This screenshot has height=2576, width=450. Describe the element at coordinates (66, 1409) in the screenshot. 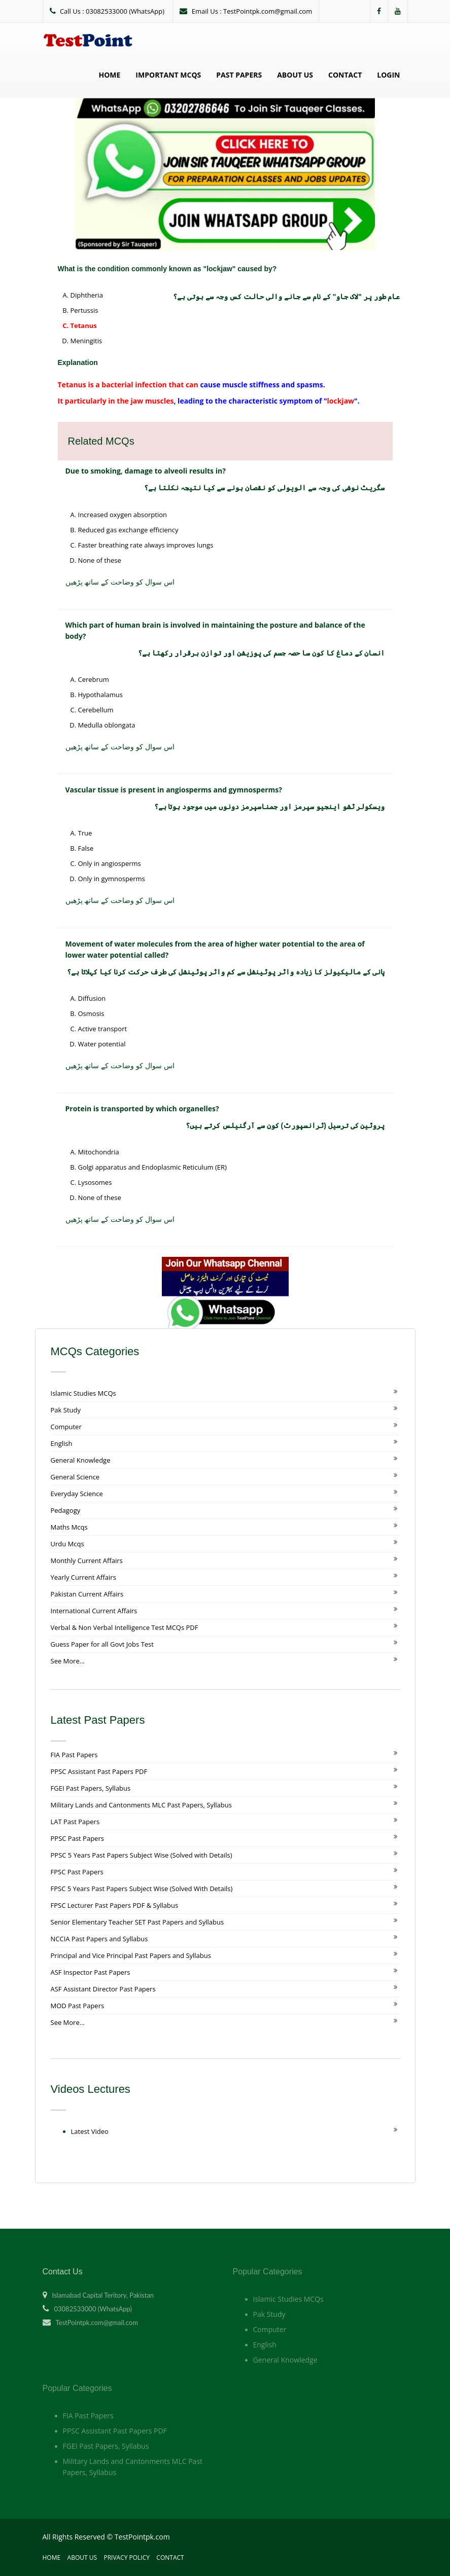

I see `Pak Study` at that location.